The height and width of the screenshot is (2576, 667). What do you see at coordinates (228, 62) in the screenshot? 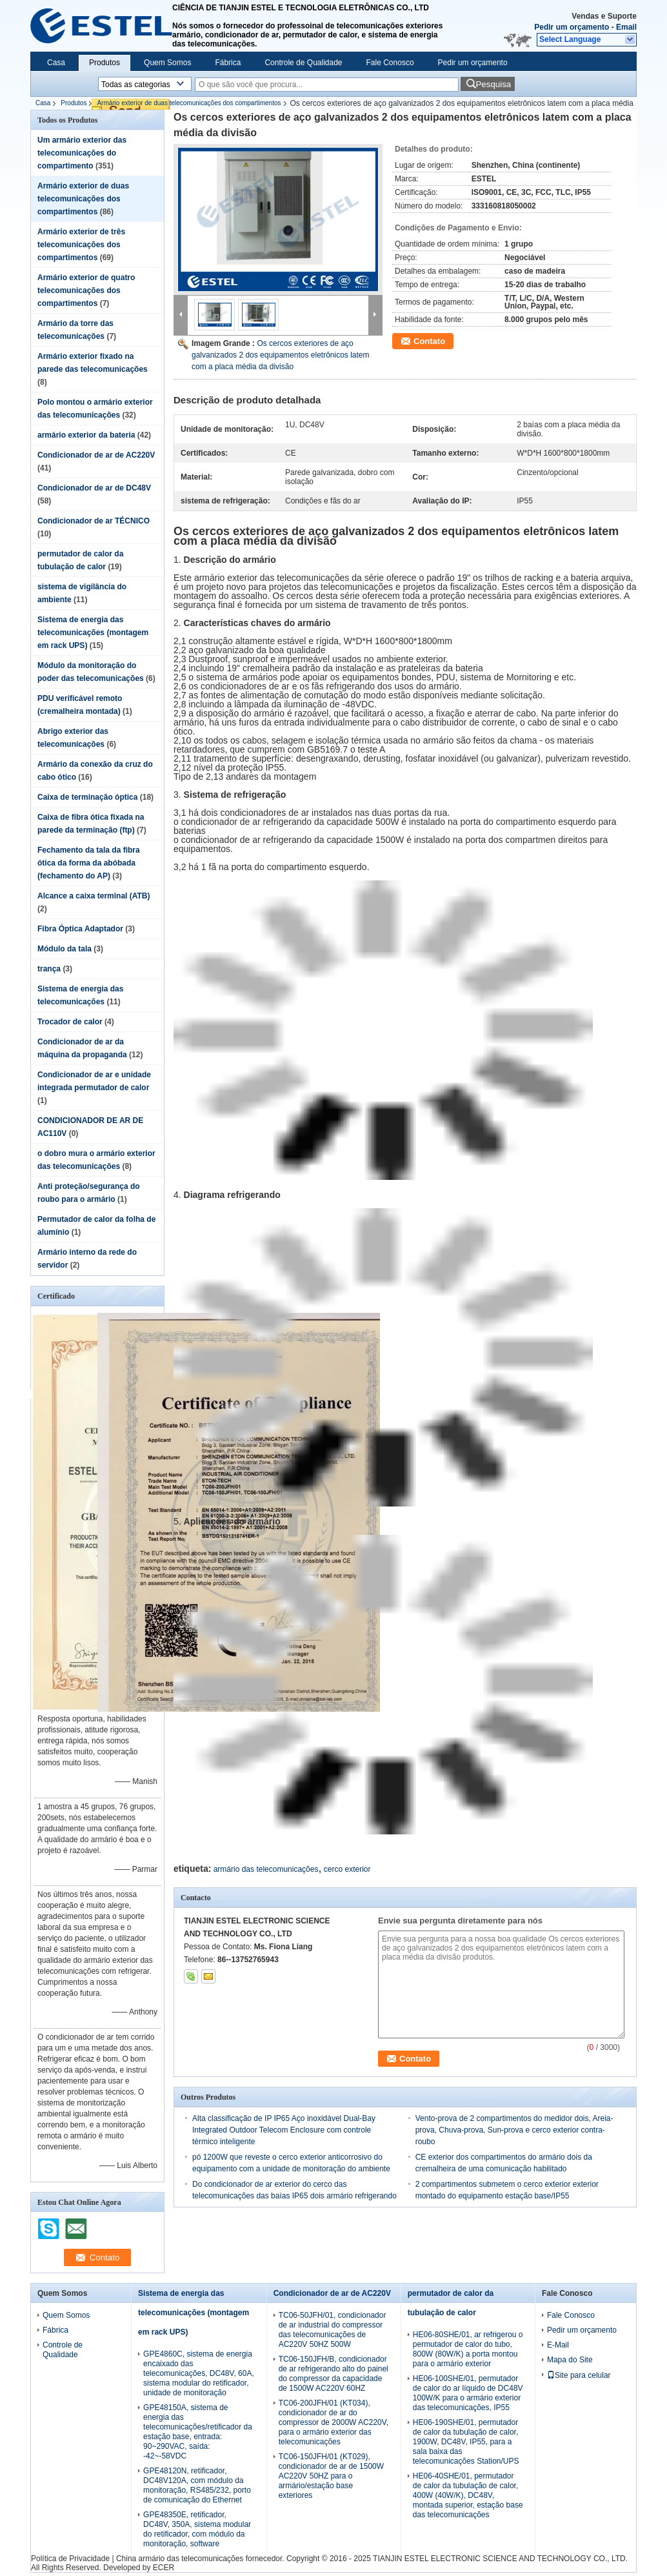
I see `Fábrica` at bounding box center [228, 62].